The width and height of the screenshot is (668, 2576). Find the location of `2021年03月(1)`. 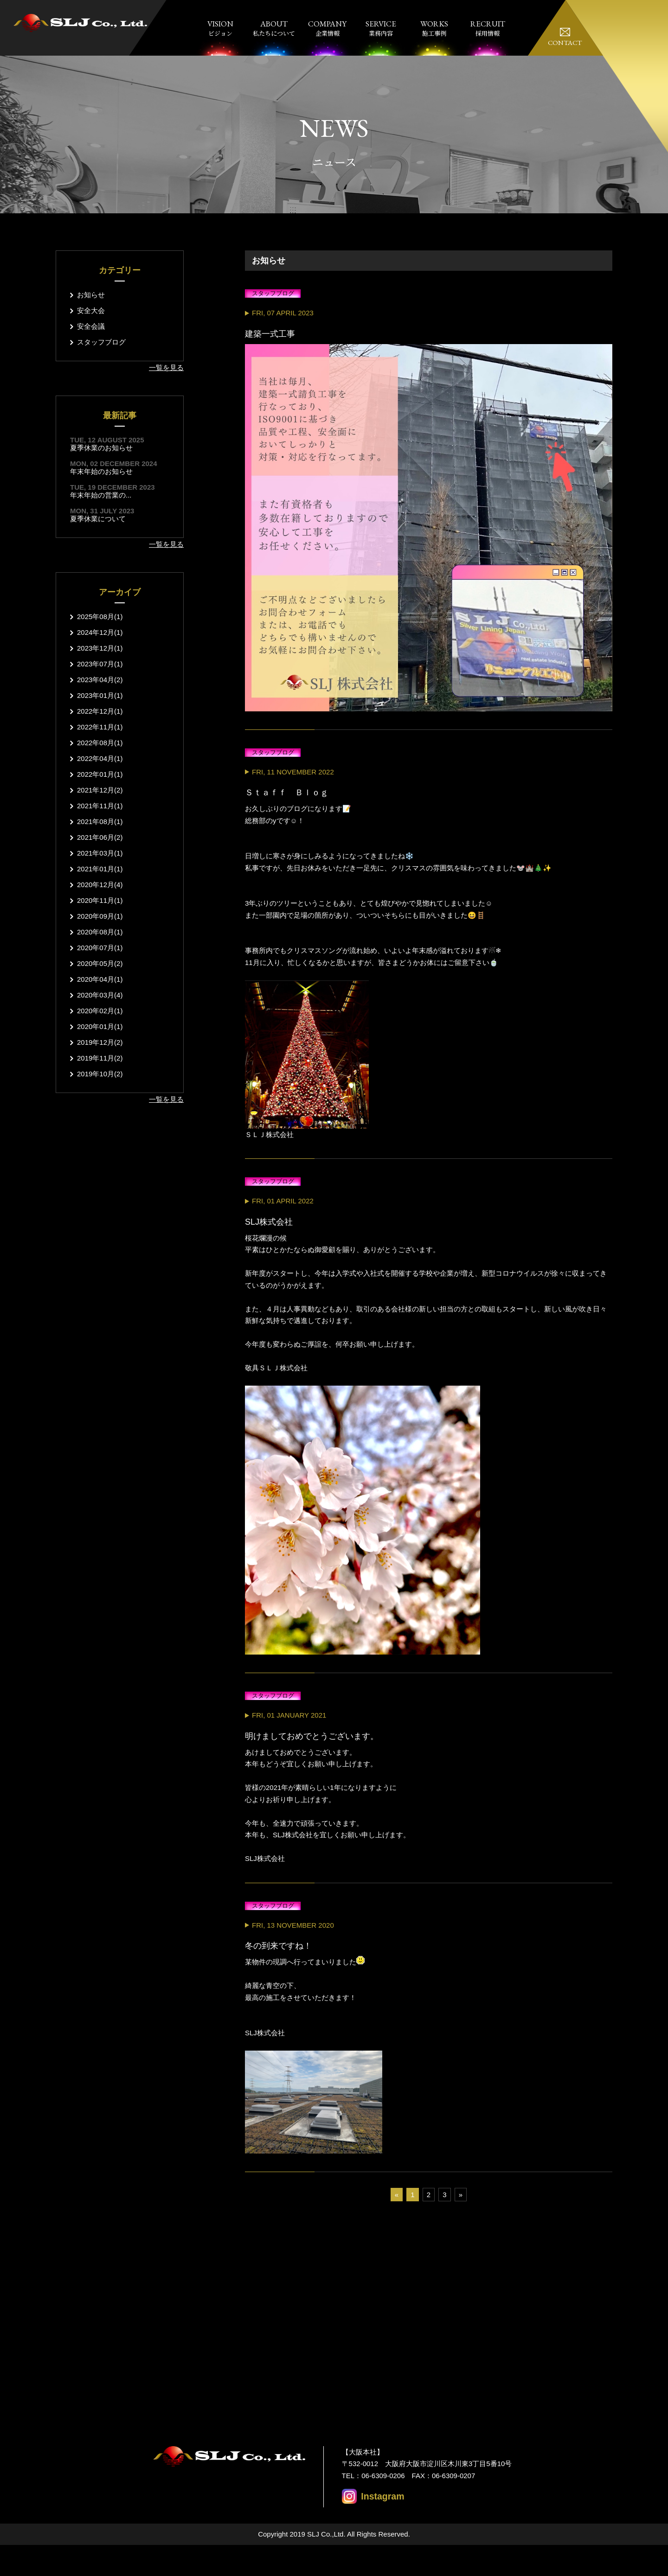

2021年03月(1) is located at coordinates (99, 853).